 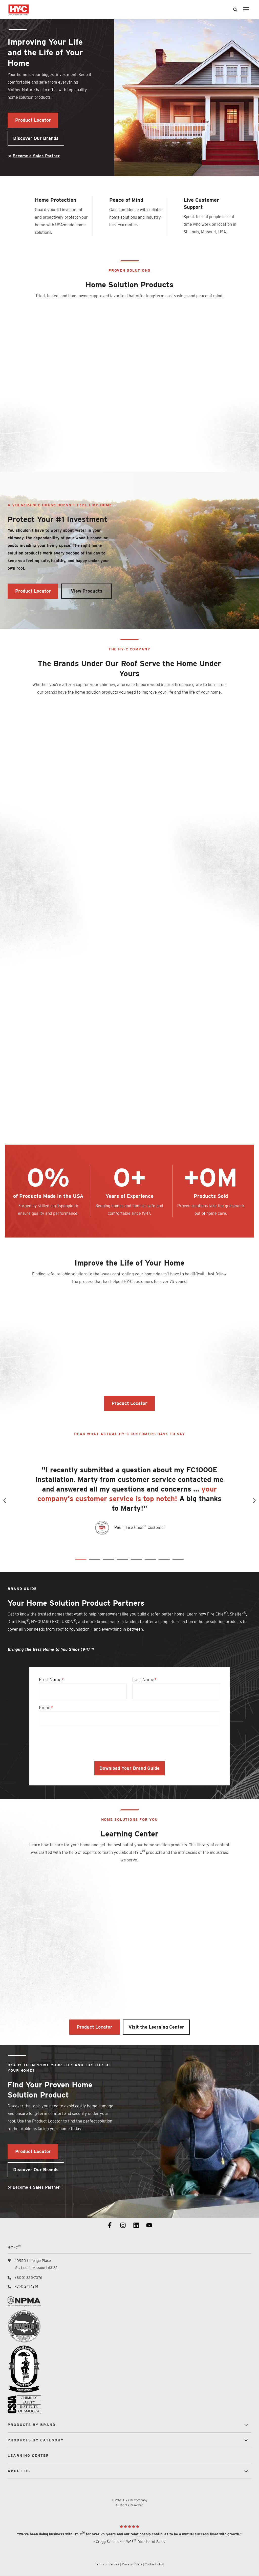 I want to click on [Follow us on Facebook], so click(x=110, y=2225).